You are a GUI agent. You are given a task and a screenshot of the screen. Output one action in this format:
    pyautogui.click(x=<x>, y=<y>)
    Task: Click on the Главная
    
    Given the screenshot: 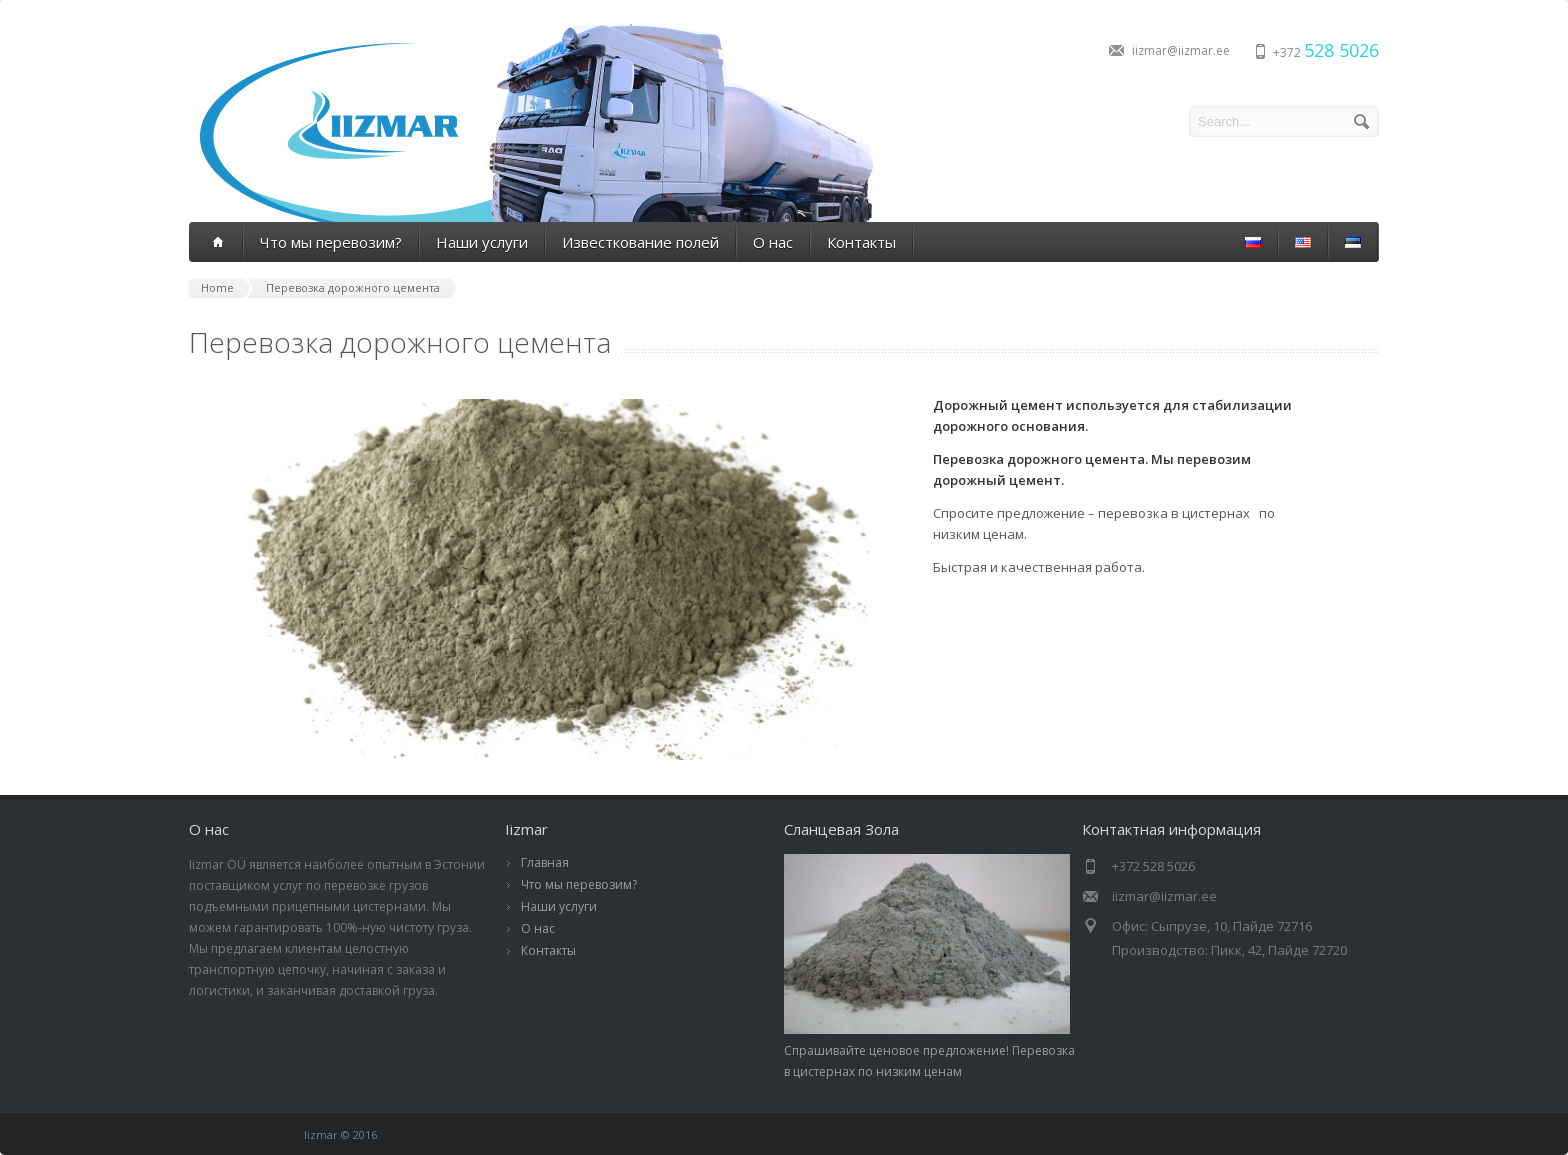 What is the action you would take?
    pyautogui.click(x=545, y=862)
    